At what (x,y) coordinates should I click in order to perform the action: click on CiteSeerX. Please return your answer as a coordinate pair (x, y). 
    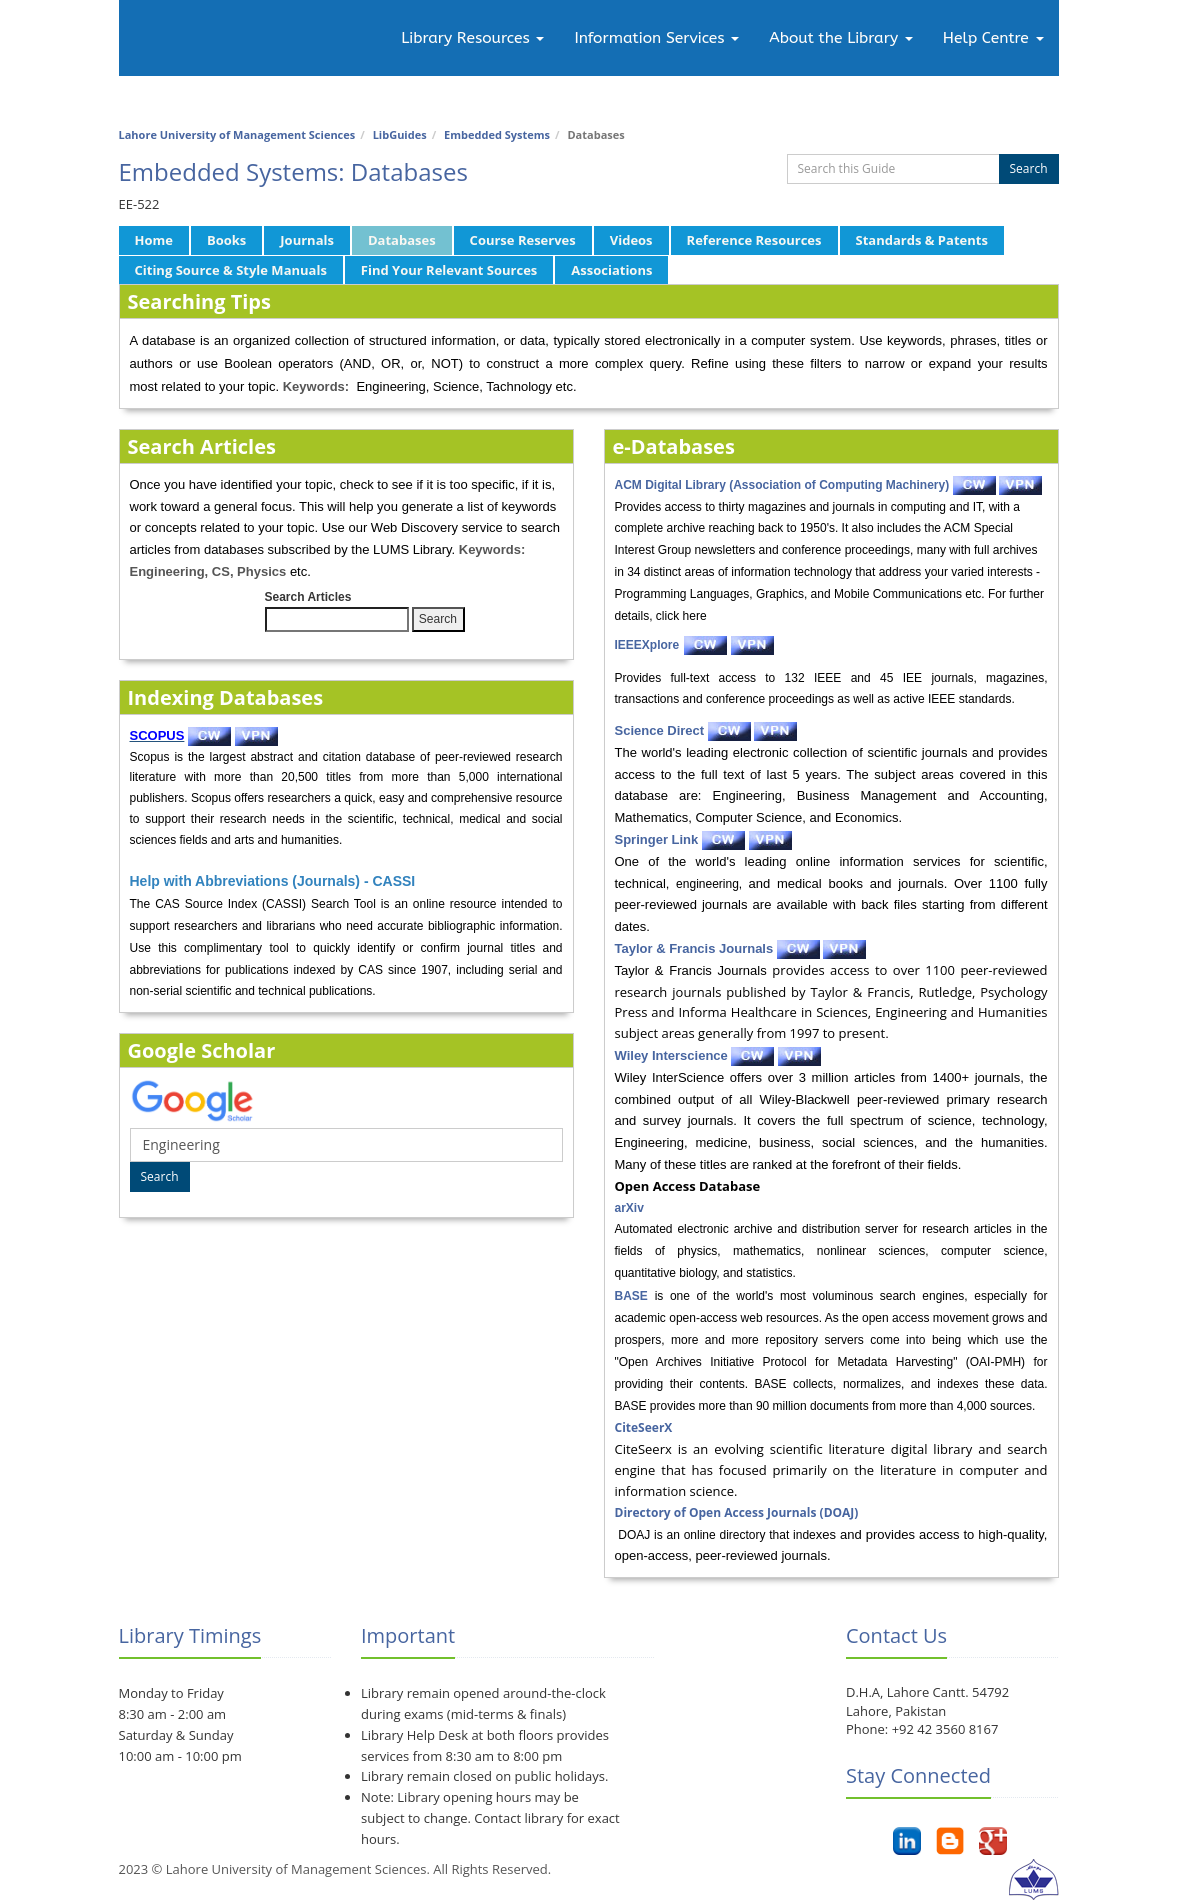
    Looking at the image, I should click on (644, 1427).